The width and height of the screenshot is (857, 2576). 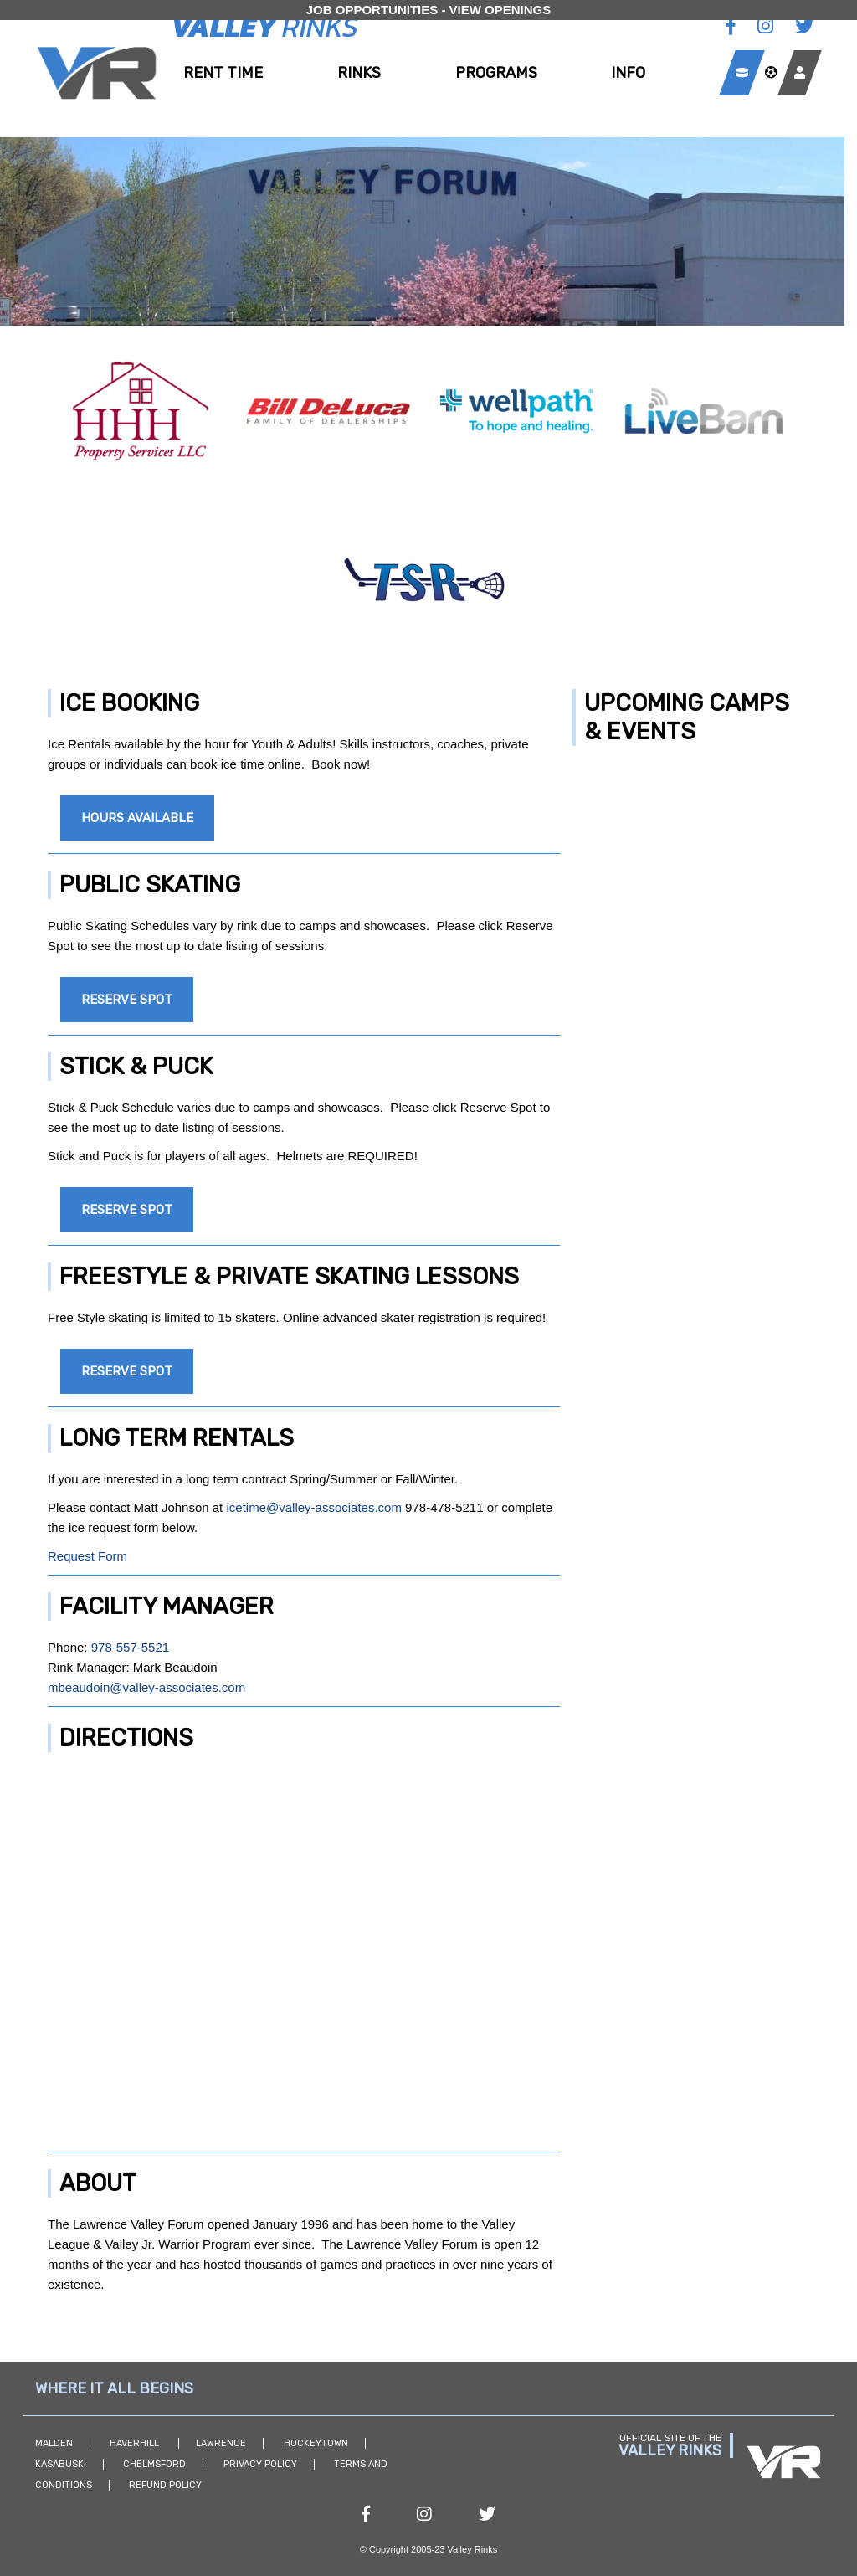 What do you see at coordinates (246, 1507) in the screenshot?
I see `icetime` at bounding box center [246, 1507].